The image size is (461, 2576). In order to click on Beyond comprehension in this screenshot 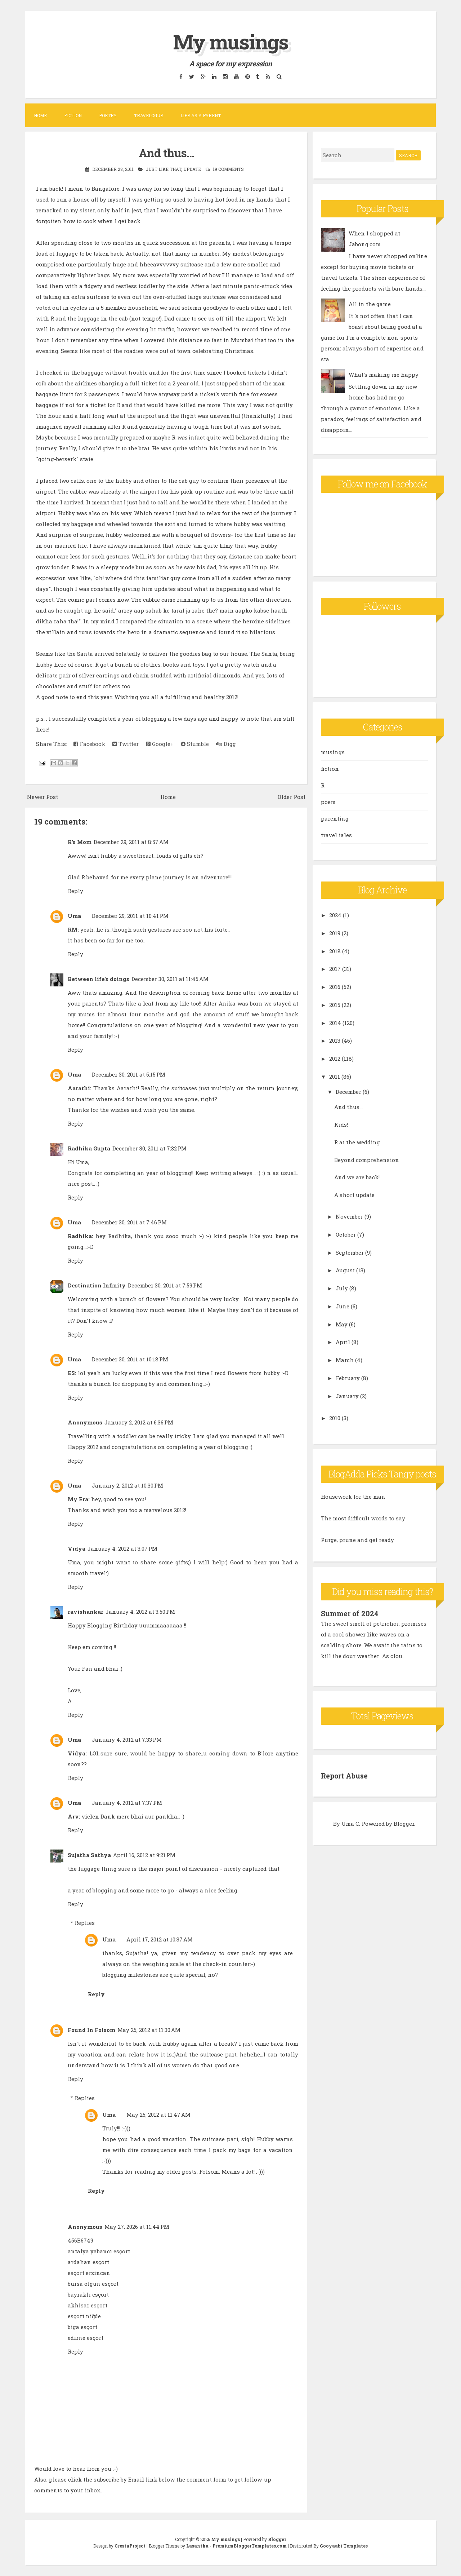, I will do `click(366, 1159)`.